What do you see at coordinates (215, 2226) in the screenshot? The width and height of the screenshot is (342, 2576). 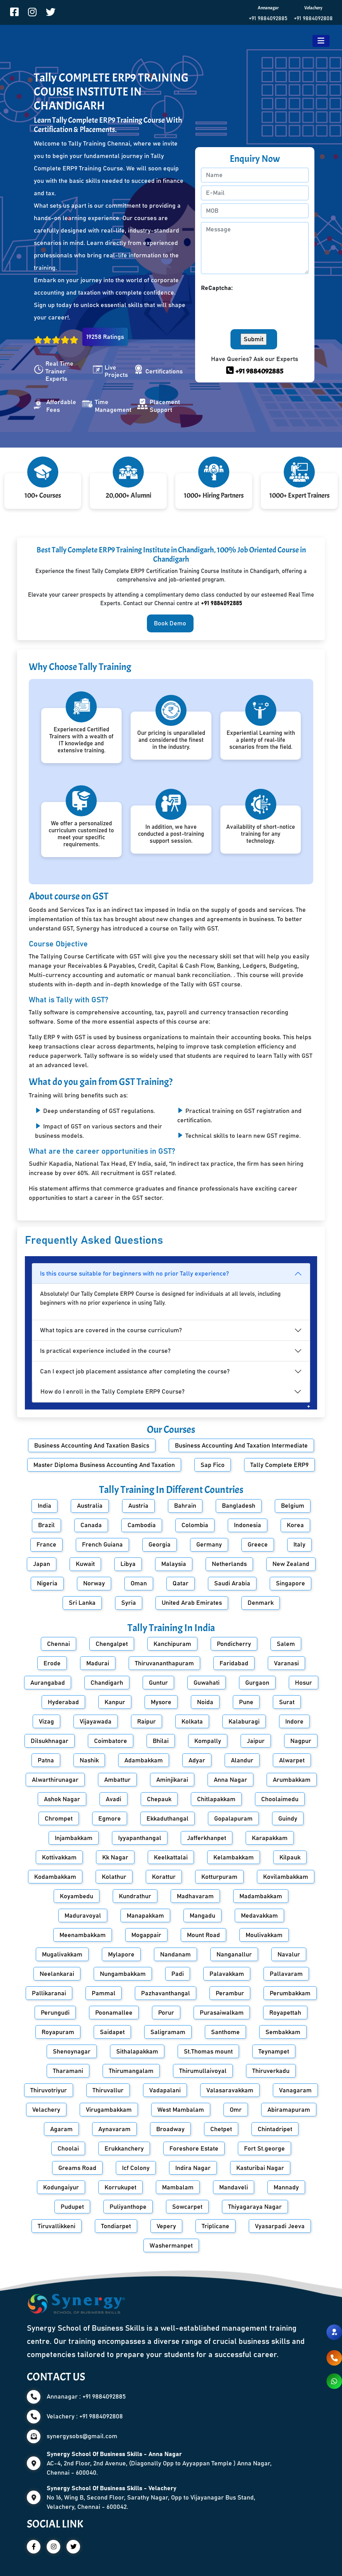 I see `Triplicane` at bounding box center [215, 2226].